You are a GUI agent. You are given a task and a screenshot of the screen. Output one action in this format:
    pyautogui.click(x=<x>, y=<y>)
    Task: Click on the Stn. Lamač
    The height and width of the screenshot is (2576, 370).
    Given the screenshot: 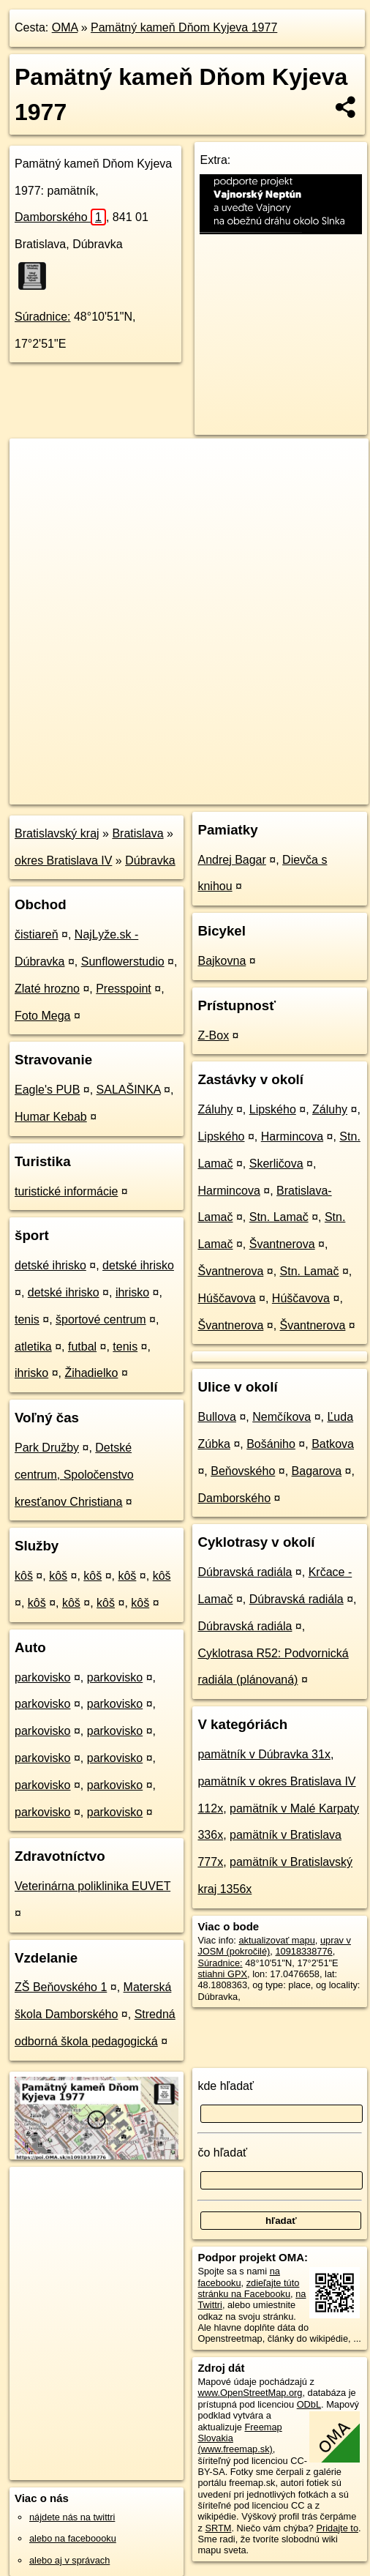 What is the action you would take?
    pyautogui.click(x=279, y=1217)
    